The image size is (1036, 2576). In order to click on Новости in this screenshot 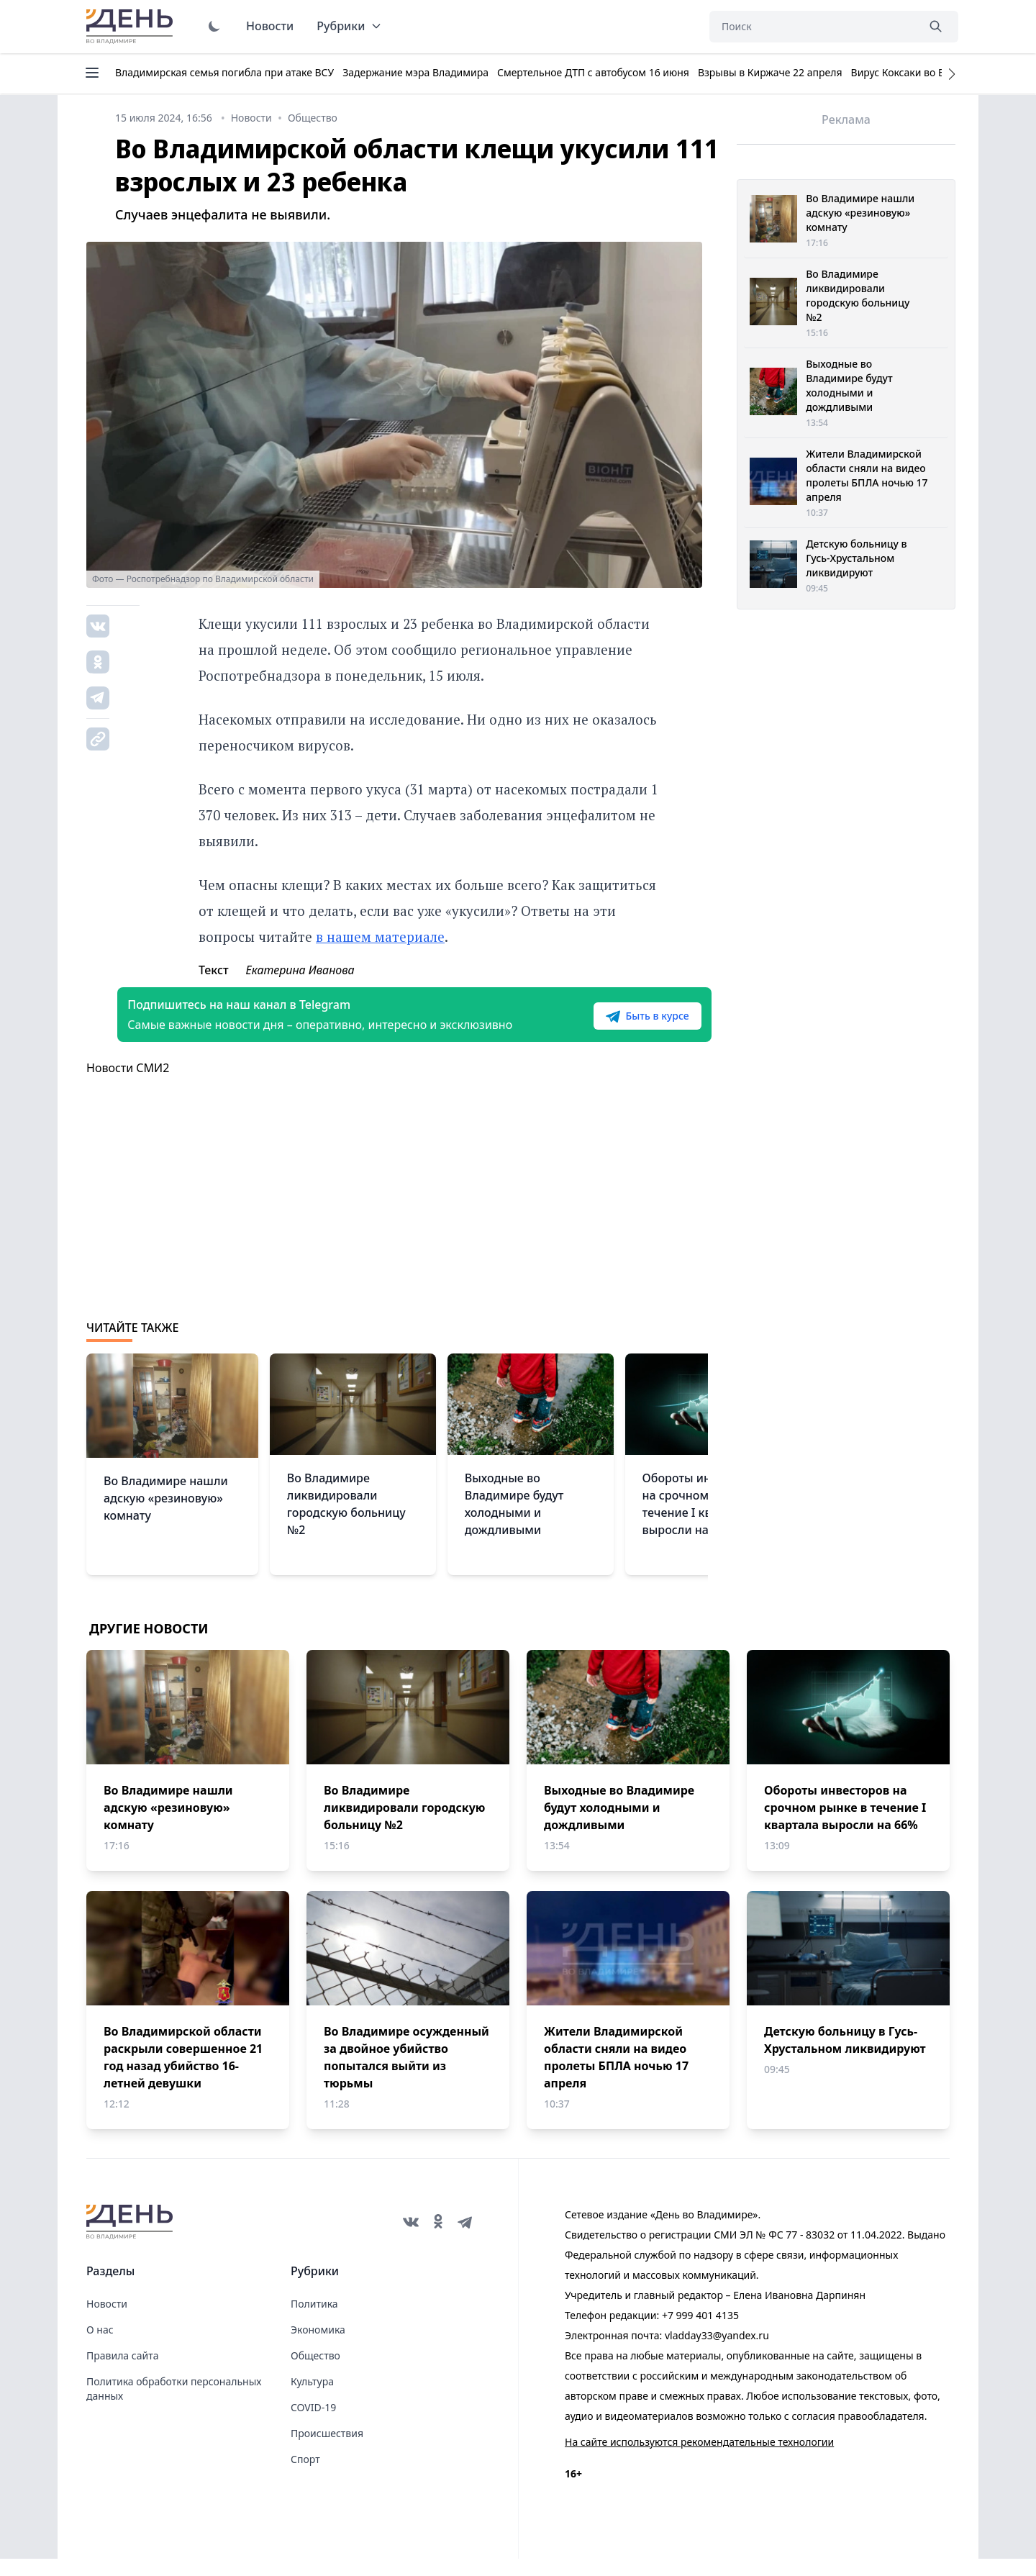, I will do `click(270, 26)`.